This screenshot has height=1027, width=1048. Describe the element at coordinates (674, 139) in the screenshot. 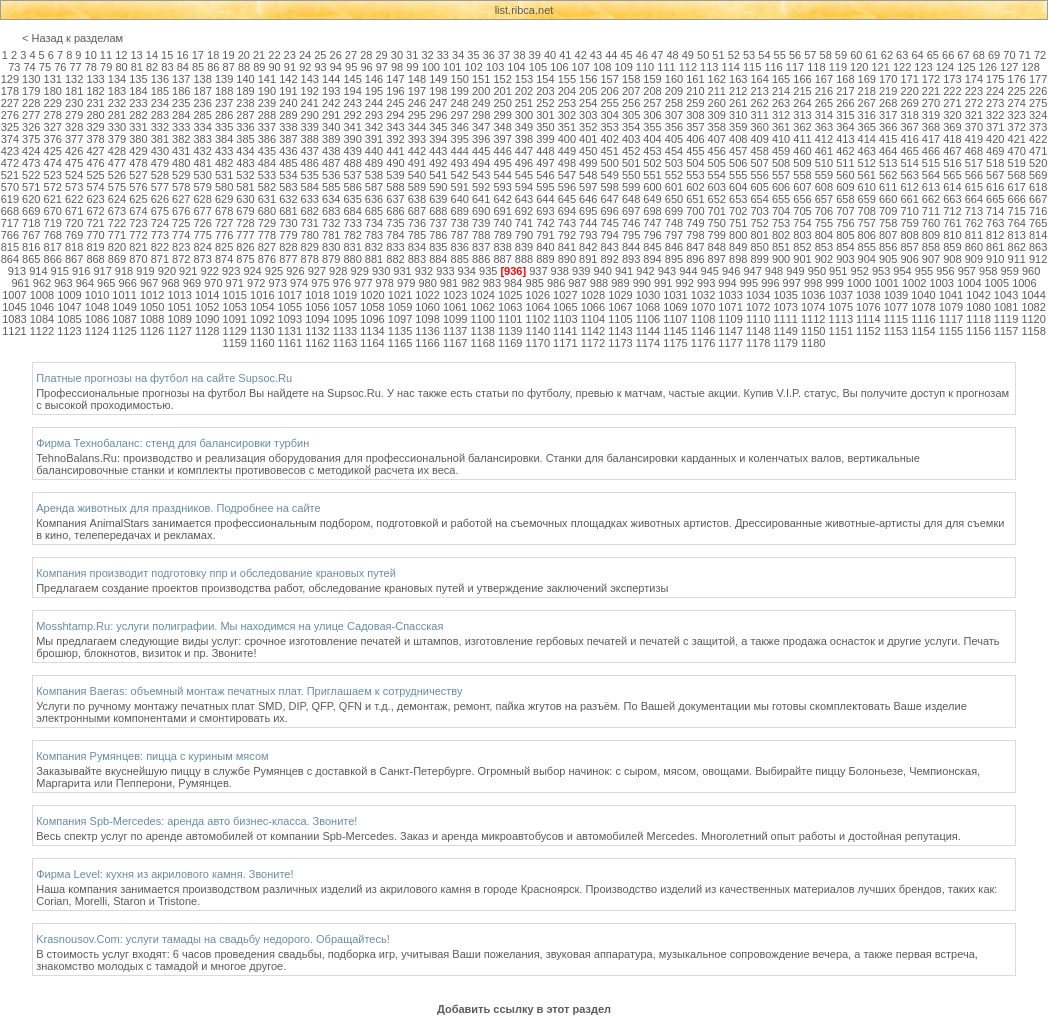

I see `405` at that location.